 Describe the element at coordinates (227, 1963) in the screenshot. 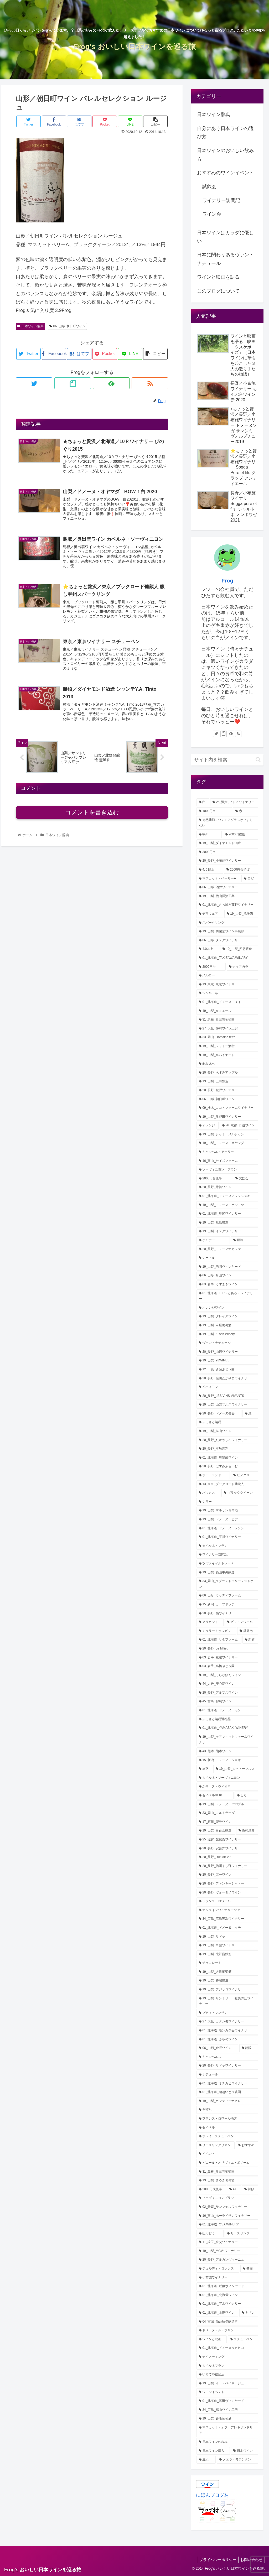

I see `[チョコレート (1個の項目)]` at that location.